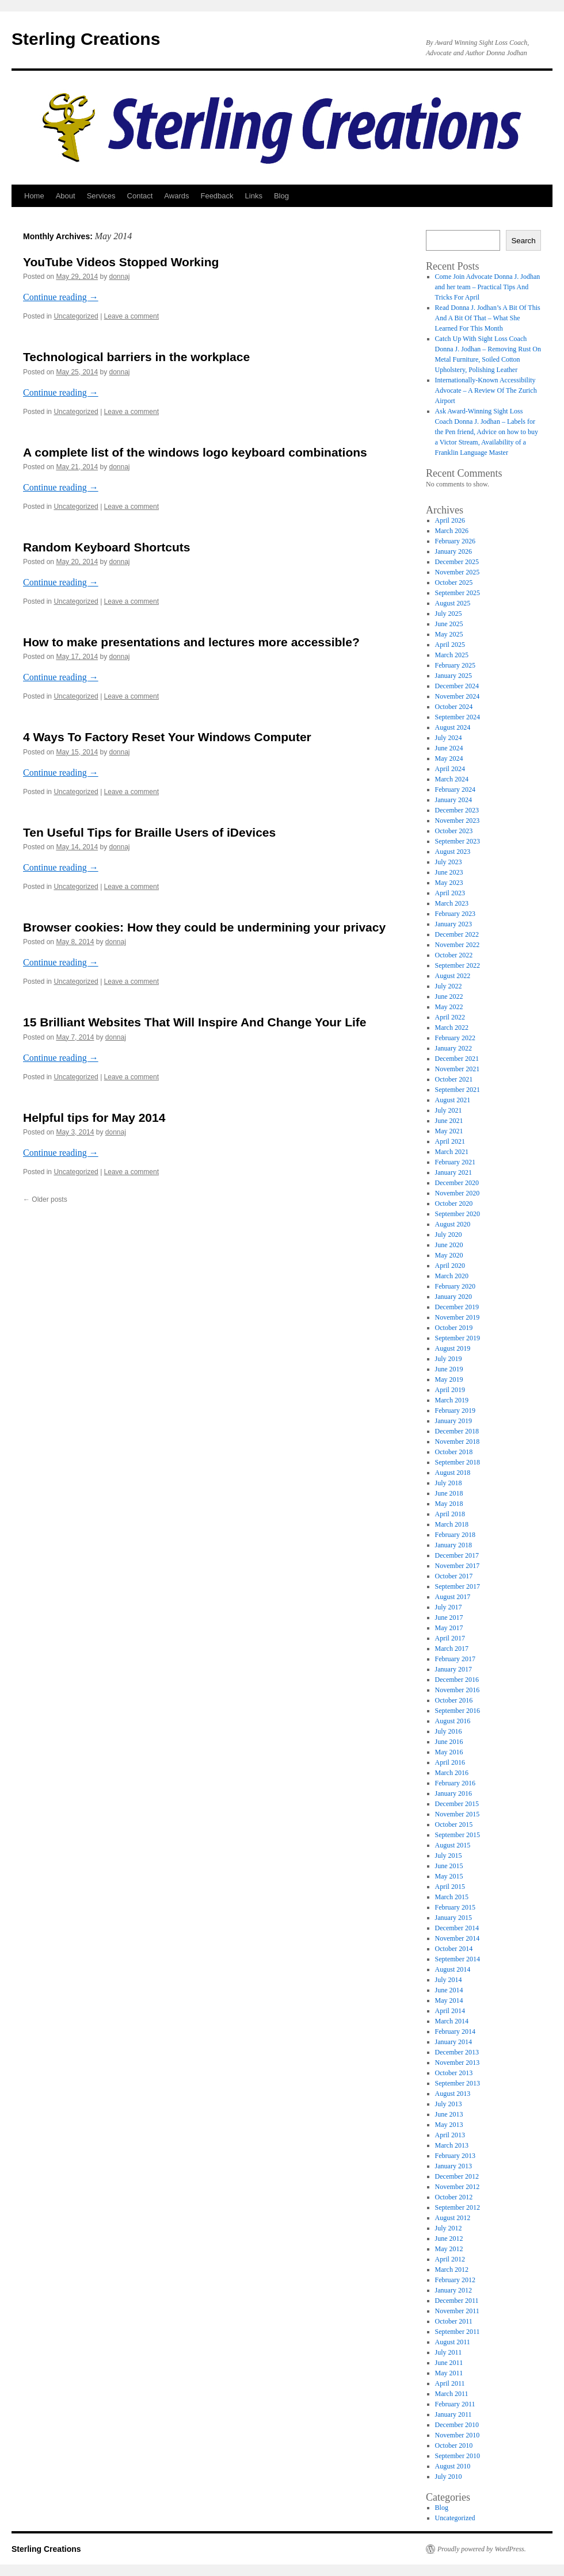 This screenshot has width=564, height=2576. Describe the element at coordinates (449, 1504) in the screenshot. I see `May 2018` at that location.